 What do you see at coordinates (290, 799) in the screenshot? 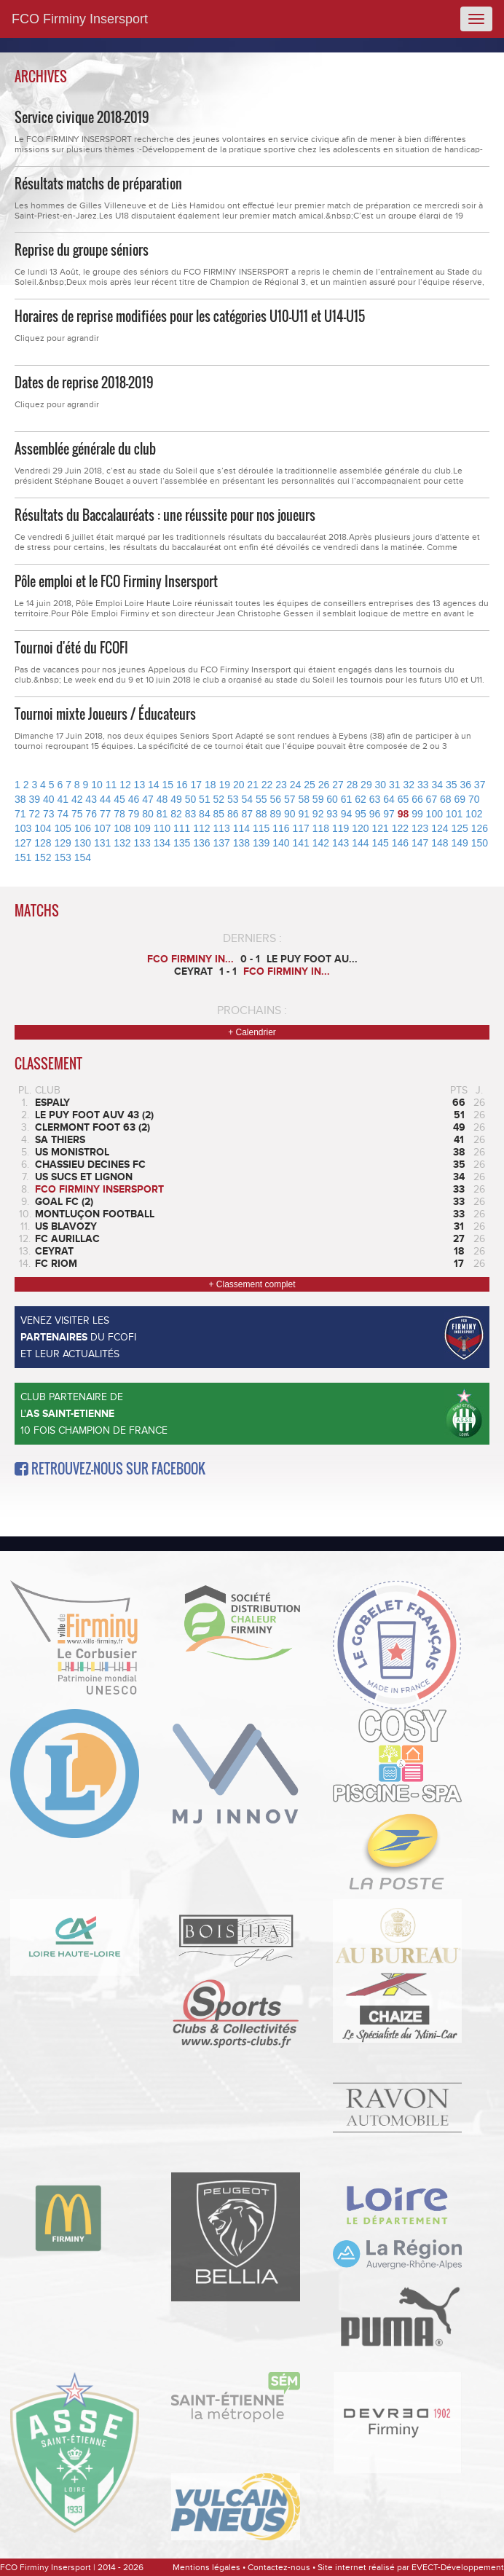
I see `57` at bounding box center [290, 799].